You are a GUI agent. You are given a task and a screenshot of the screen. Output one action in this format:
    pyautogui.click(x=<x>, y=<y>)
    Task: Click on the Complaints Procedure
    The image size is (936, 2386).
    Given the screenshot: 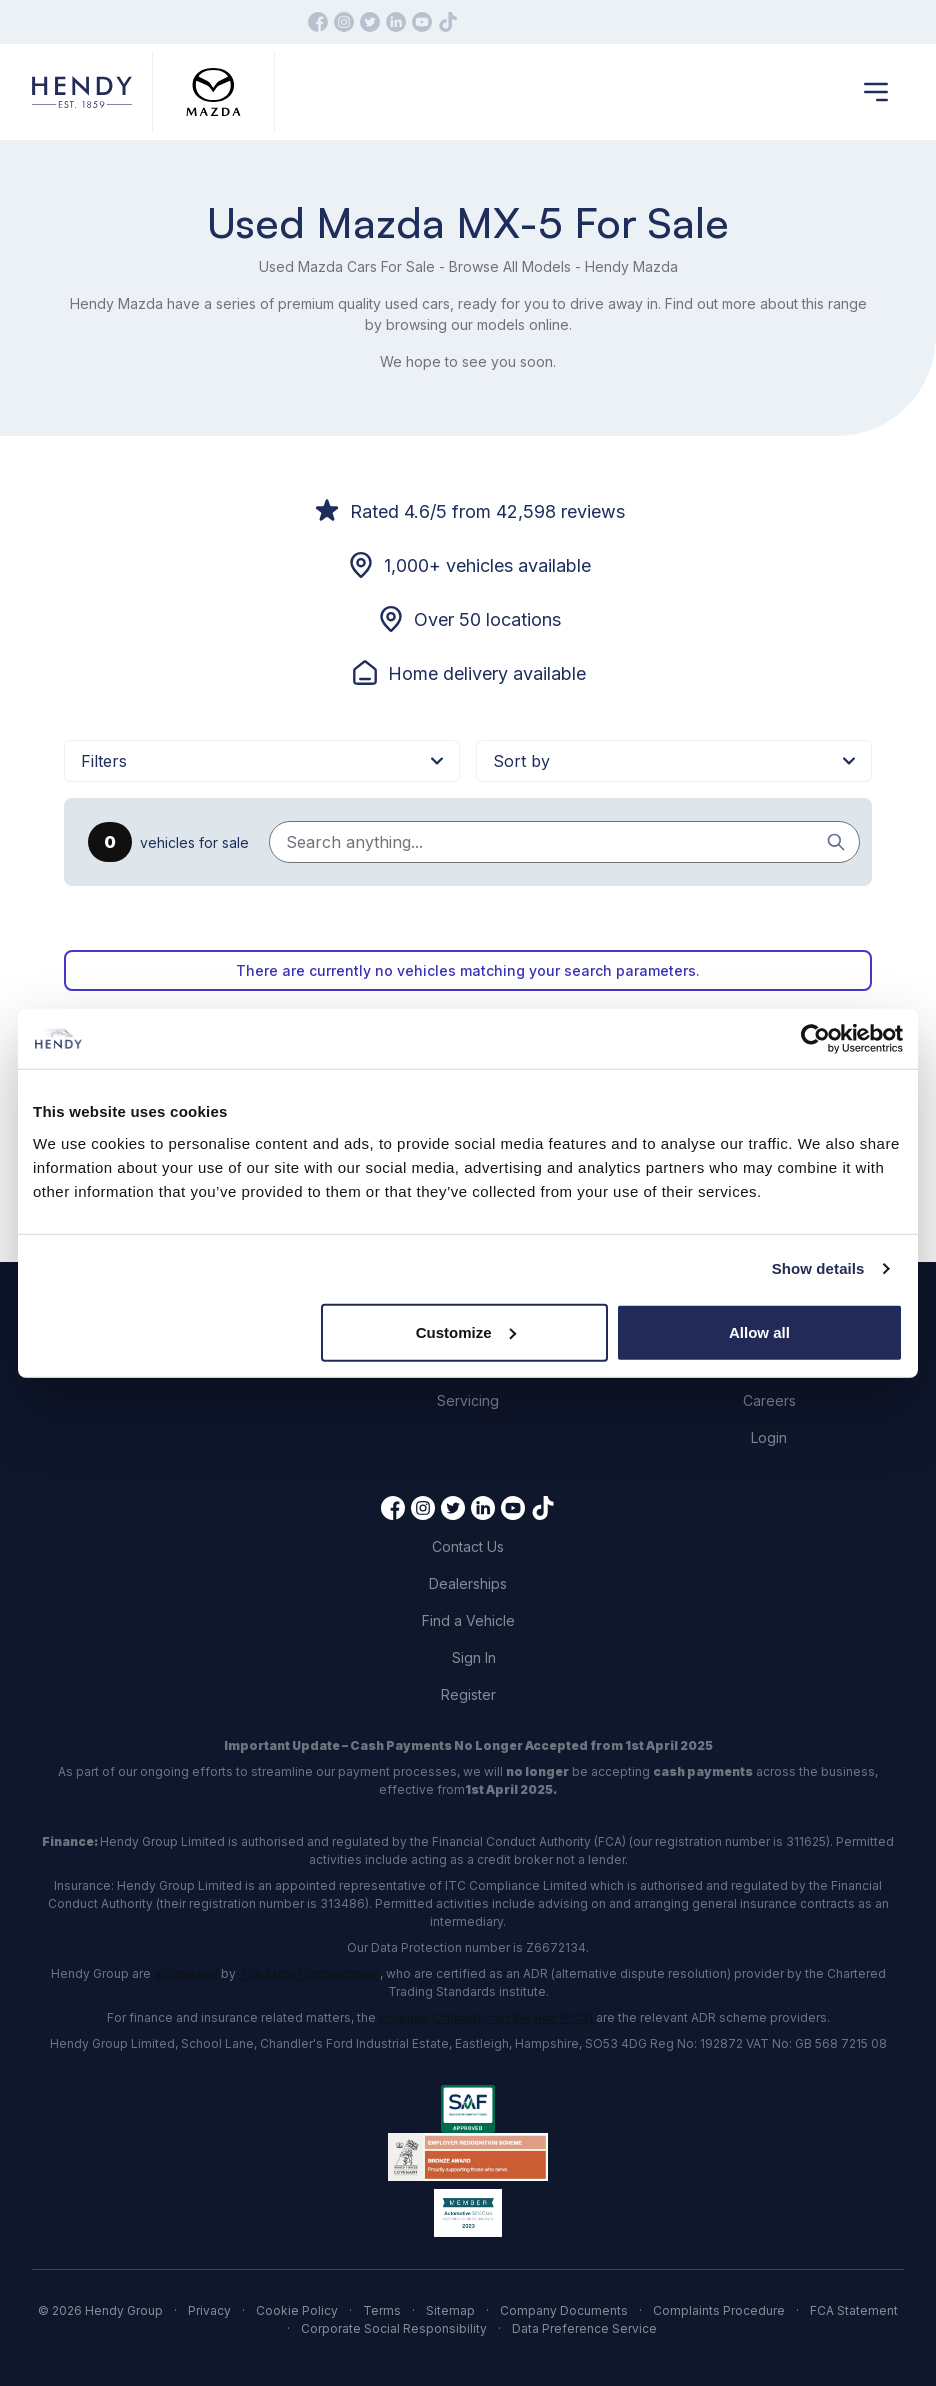 What is the action you would take?
    pyautogui.click(x=719, y=2310)
    